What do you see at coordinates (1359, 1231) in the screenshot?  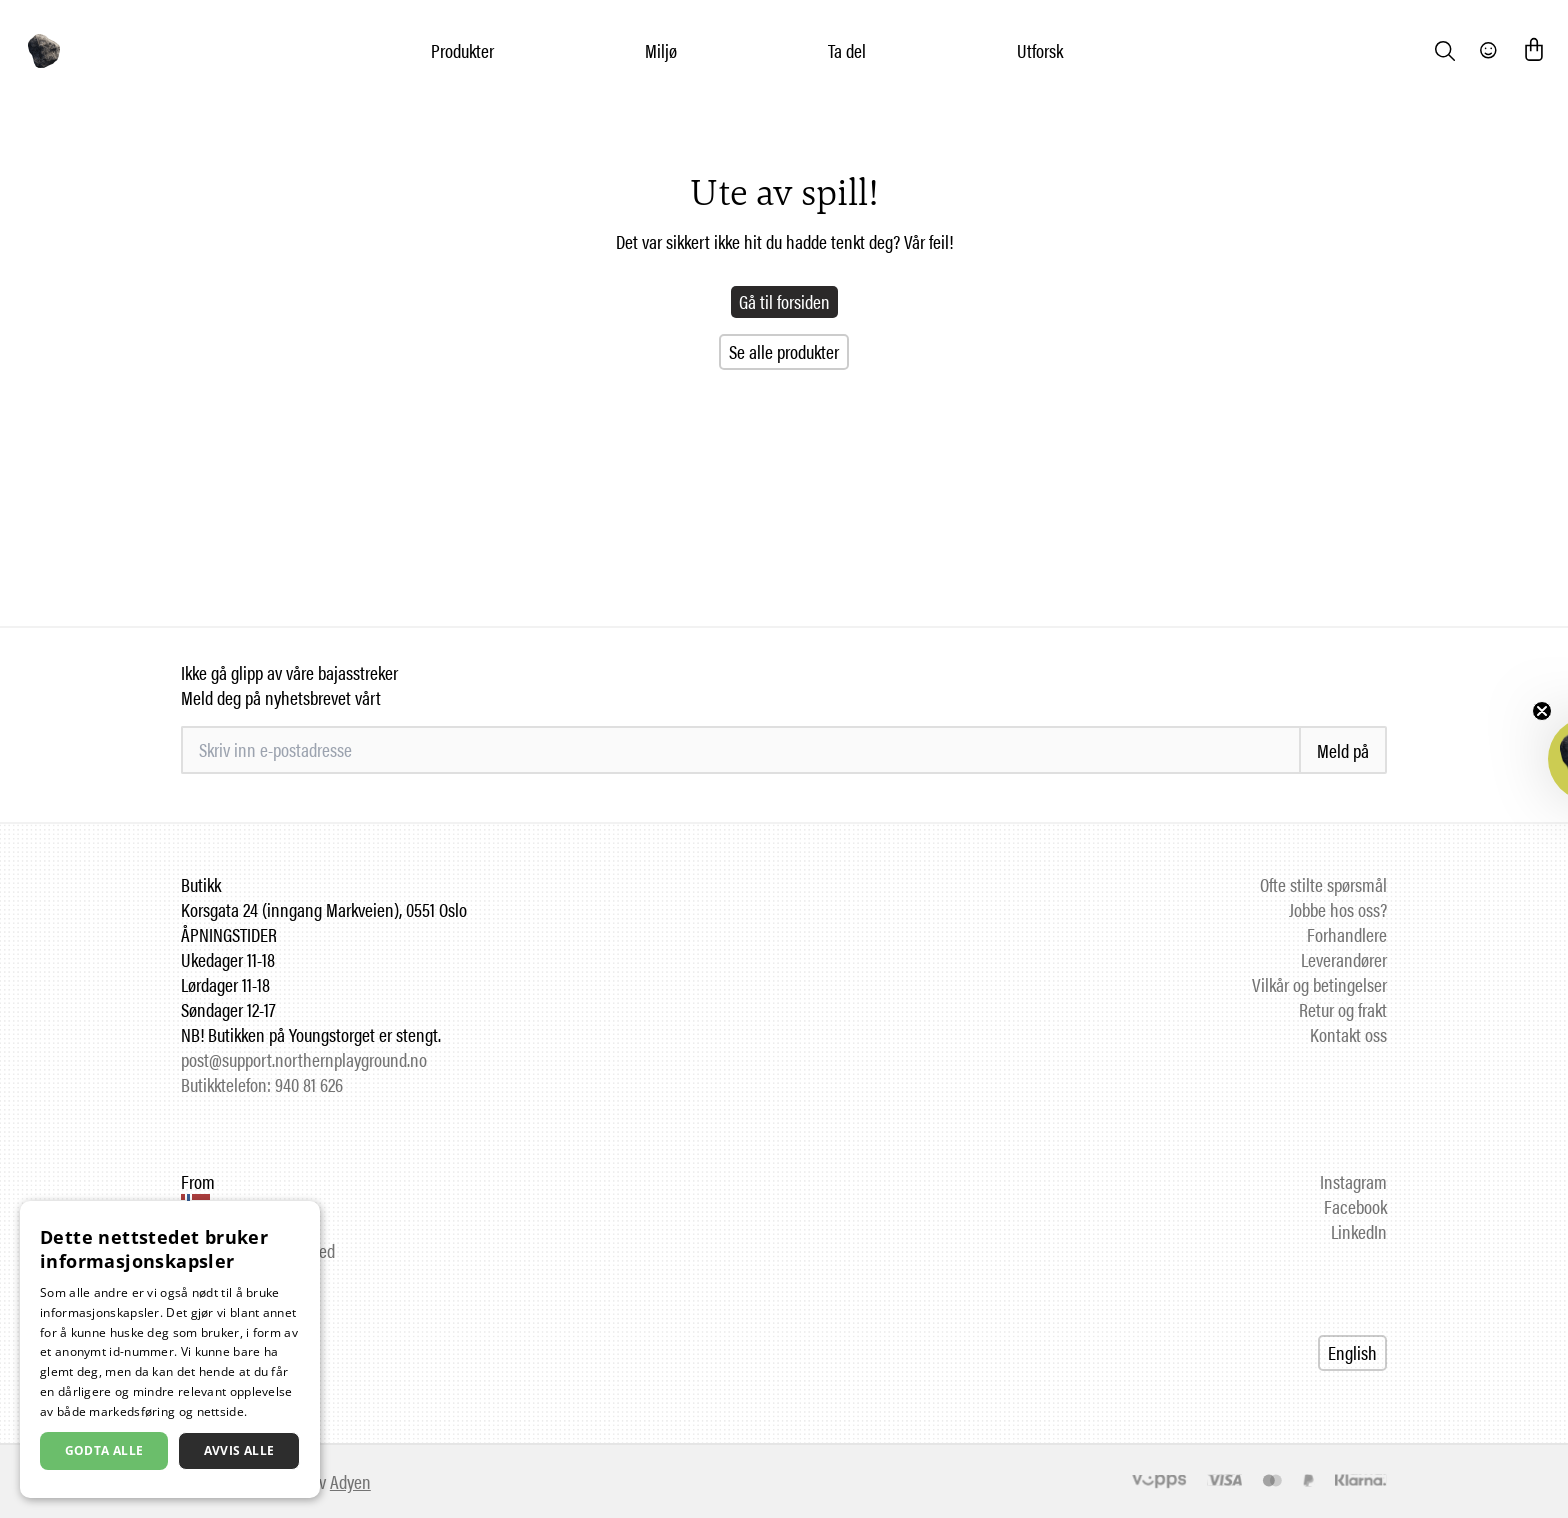 I see `LinkedIn` at bounding box center [1359, 1231].